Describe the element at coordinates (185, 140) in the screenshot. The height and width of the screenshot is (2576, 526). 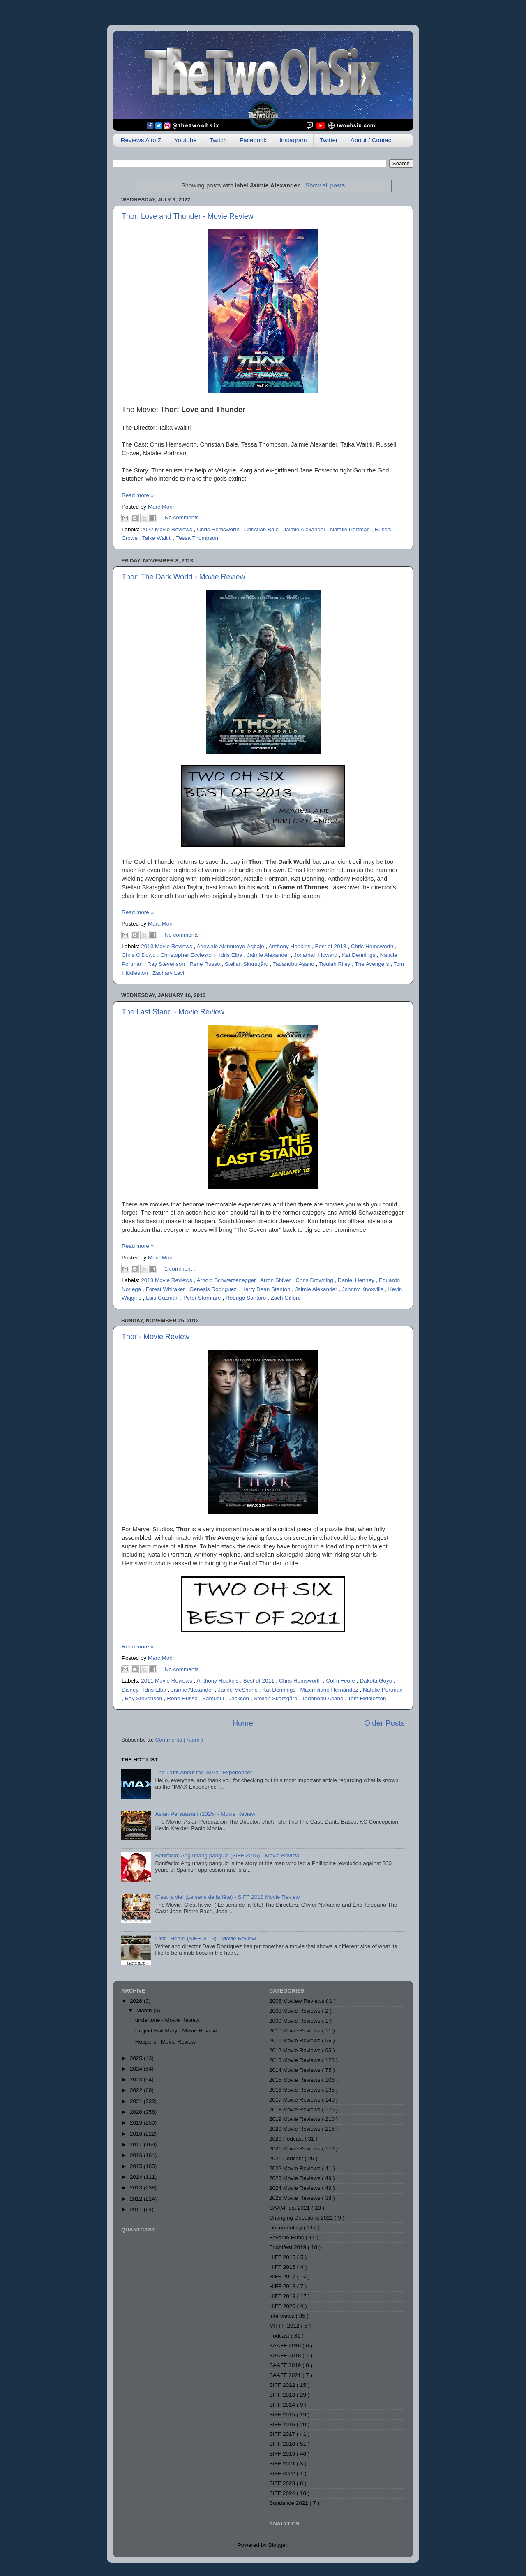
I see `Youtube` at that location.